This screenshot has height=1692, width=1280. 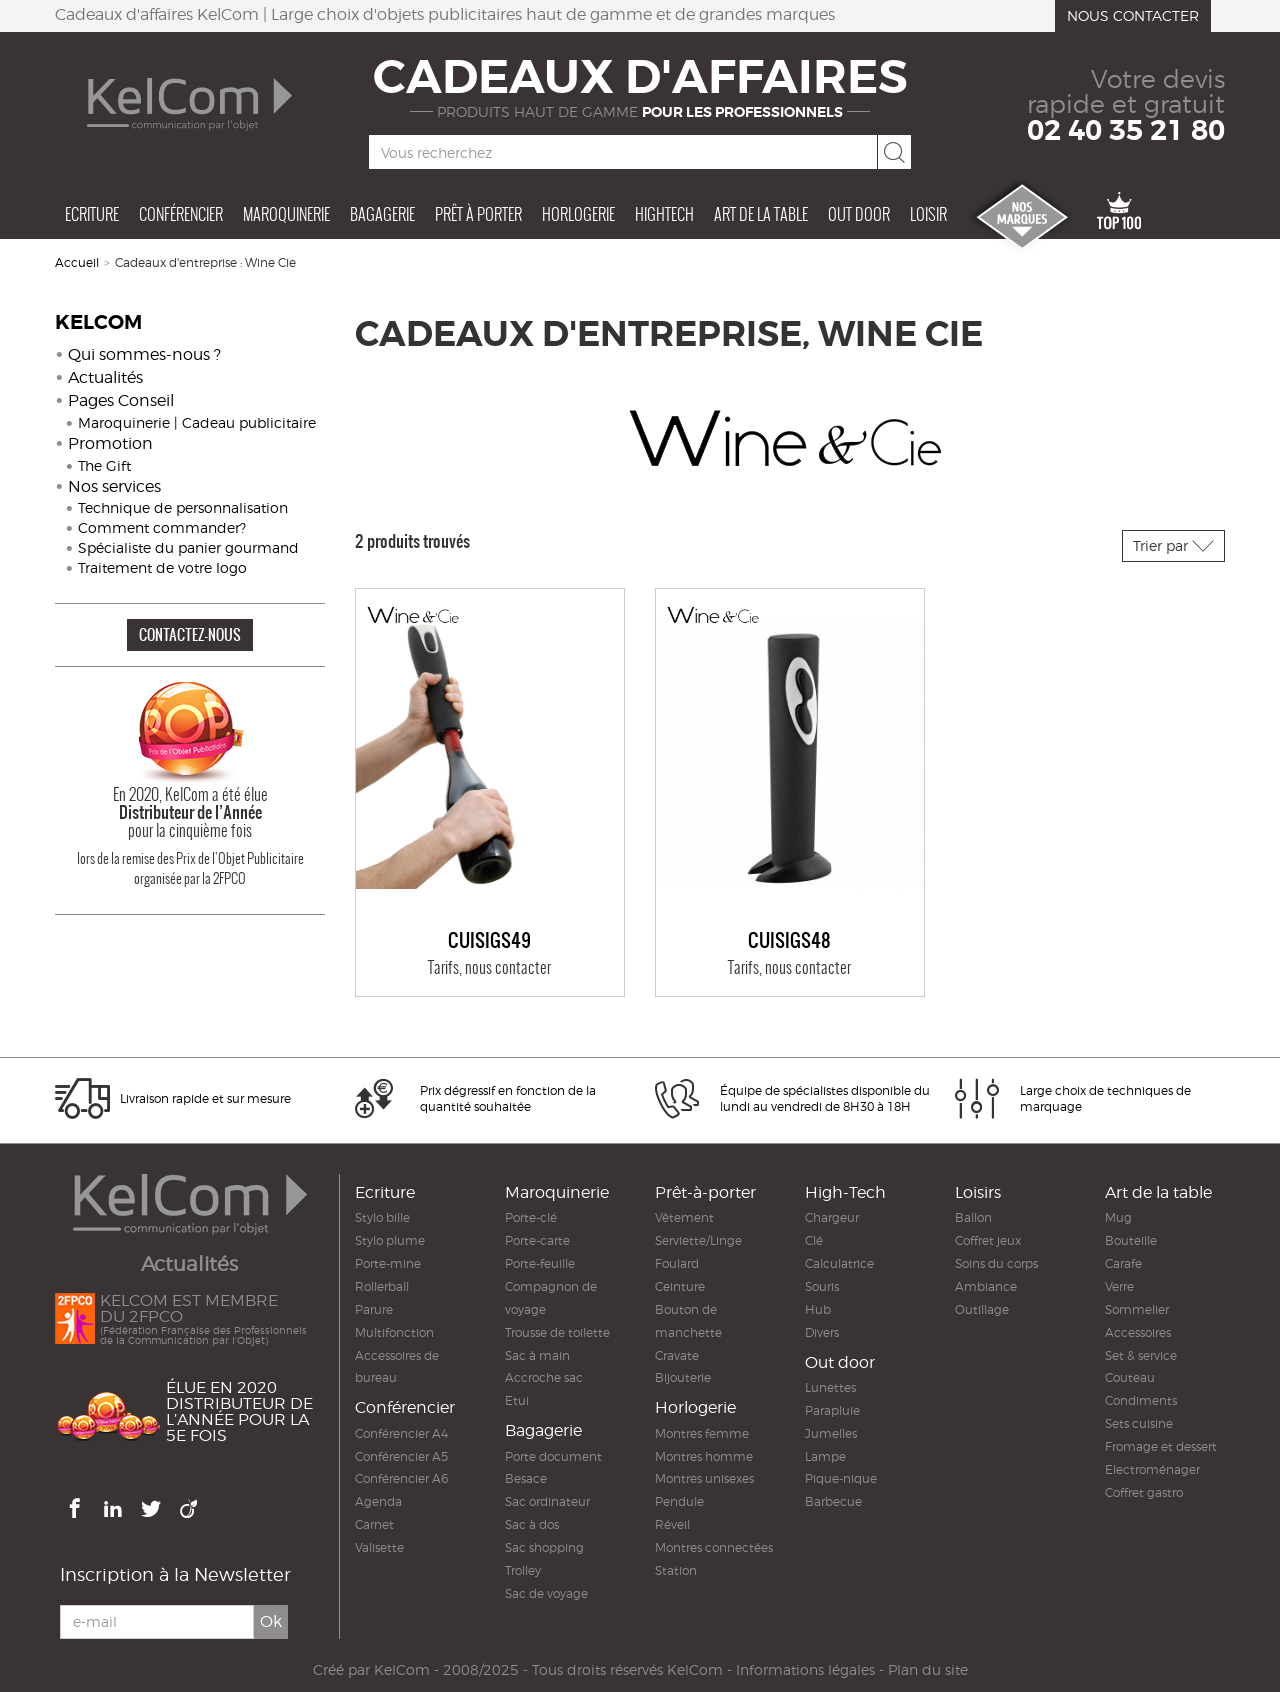 What do you see at coordinates (832, 1217) in the screenshot?
I see `Chargeur` at bounding box center [832, 1217].